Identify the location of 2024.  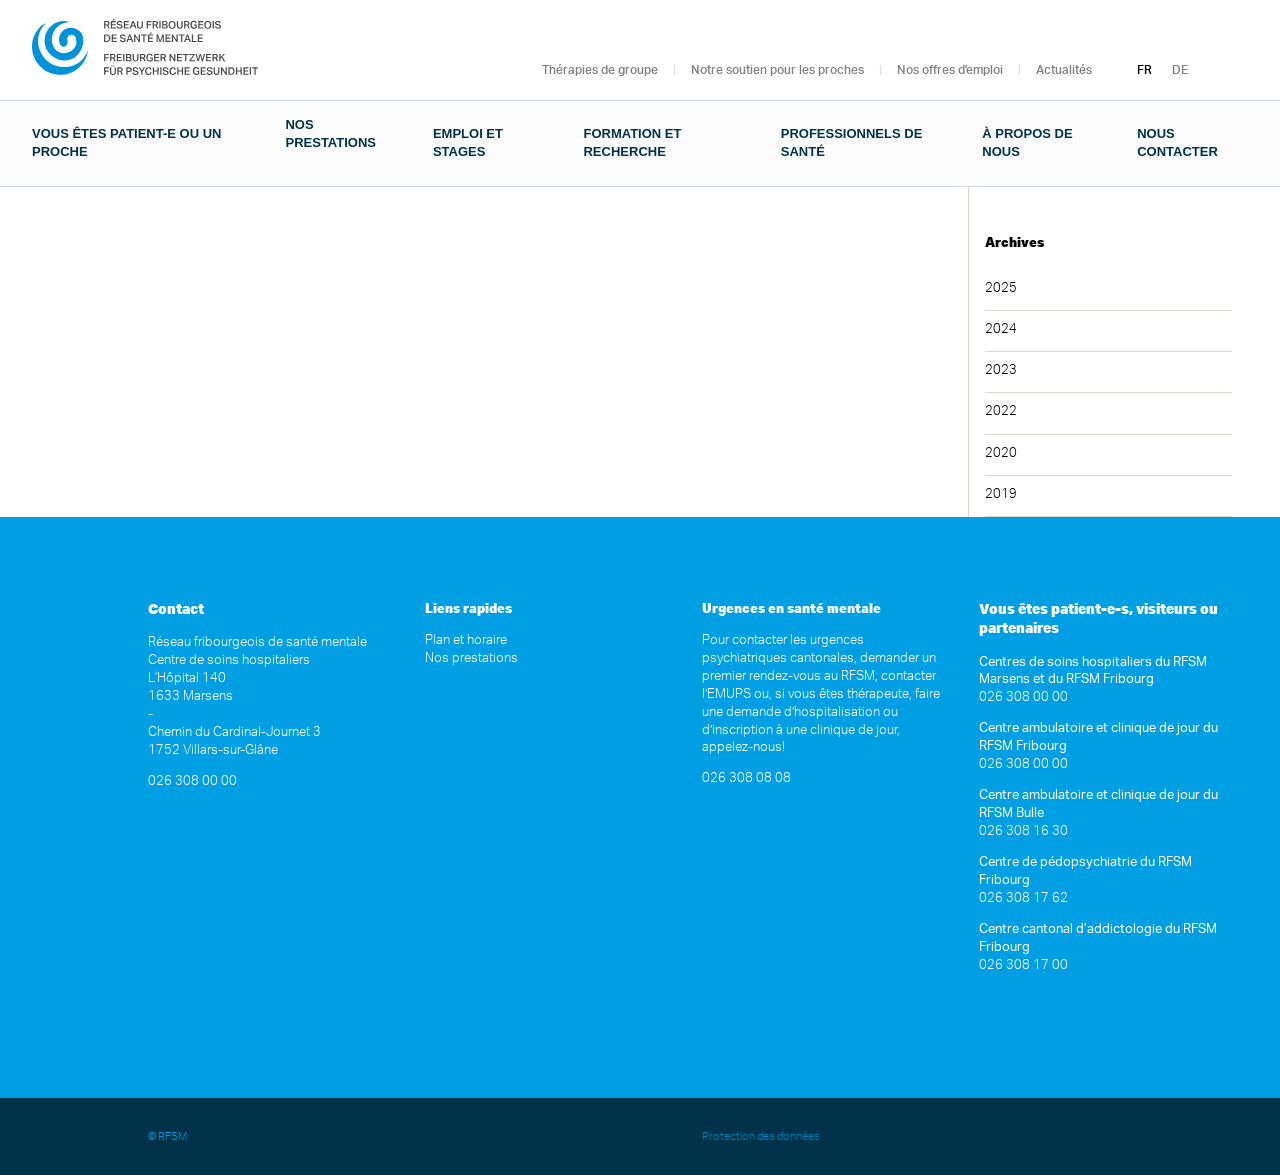
(1001, 329).